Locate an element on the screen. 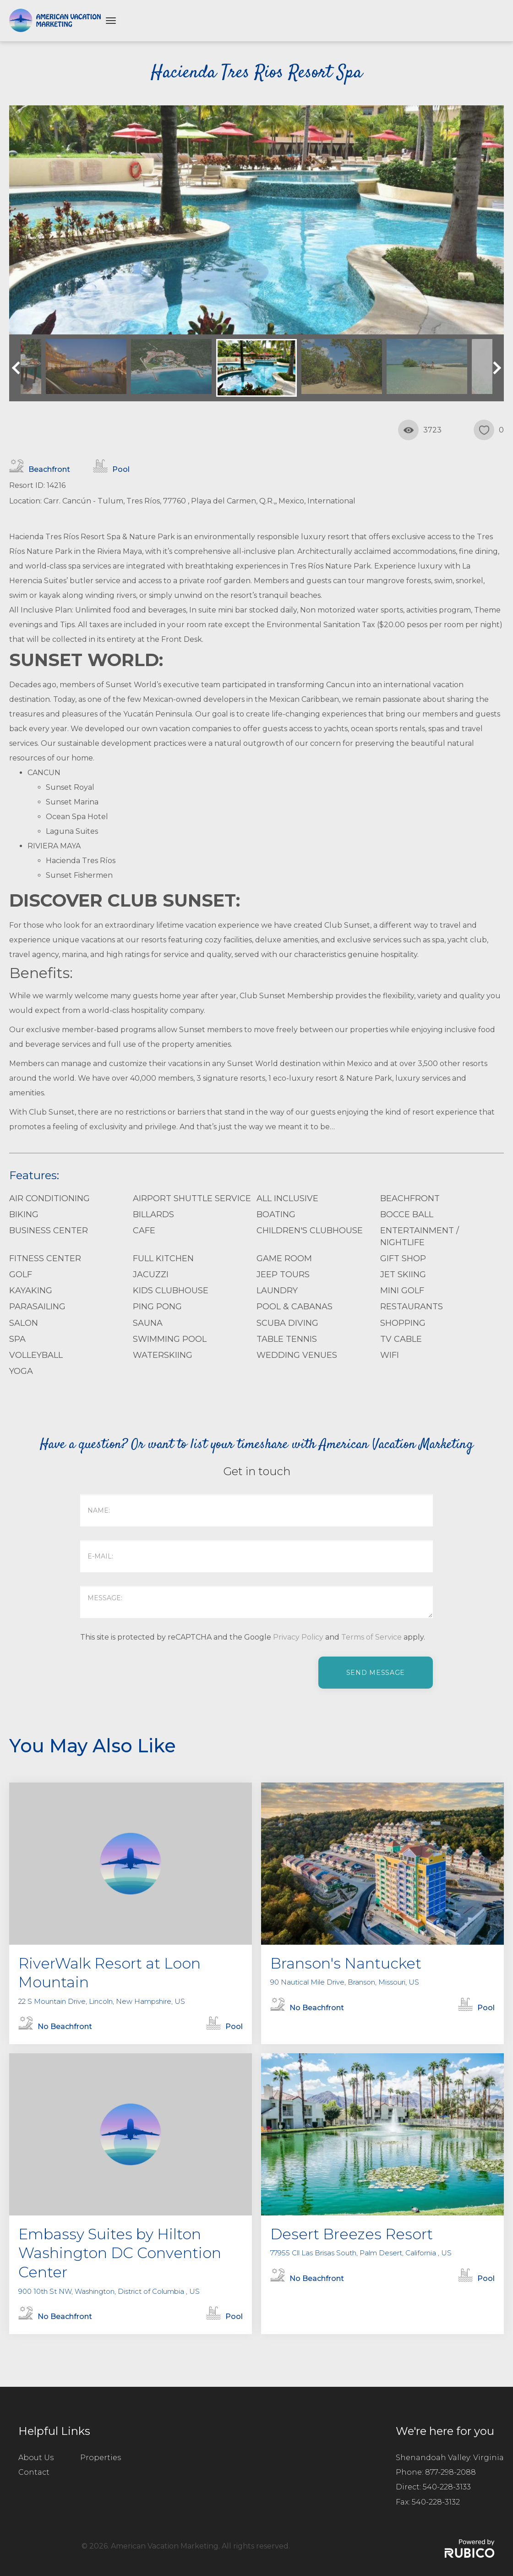 The width and height of the screenshot is (513, 2576). Contact is located at coordinates (33, 2472).